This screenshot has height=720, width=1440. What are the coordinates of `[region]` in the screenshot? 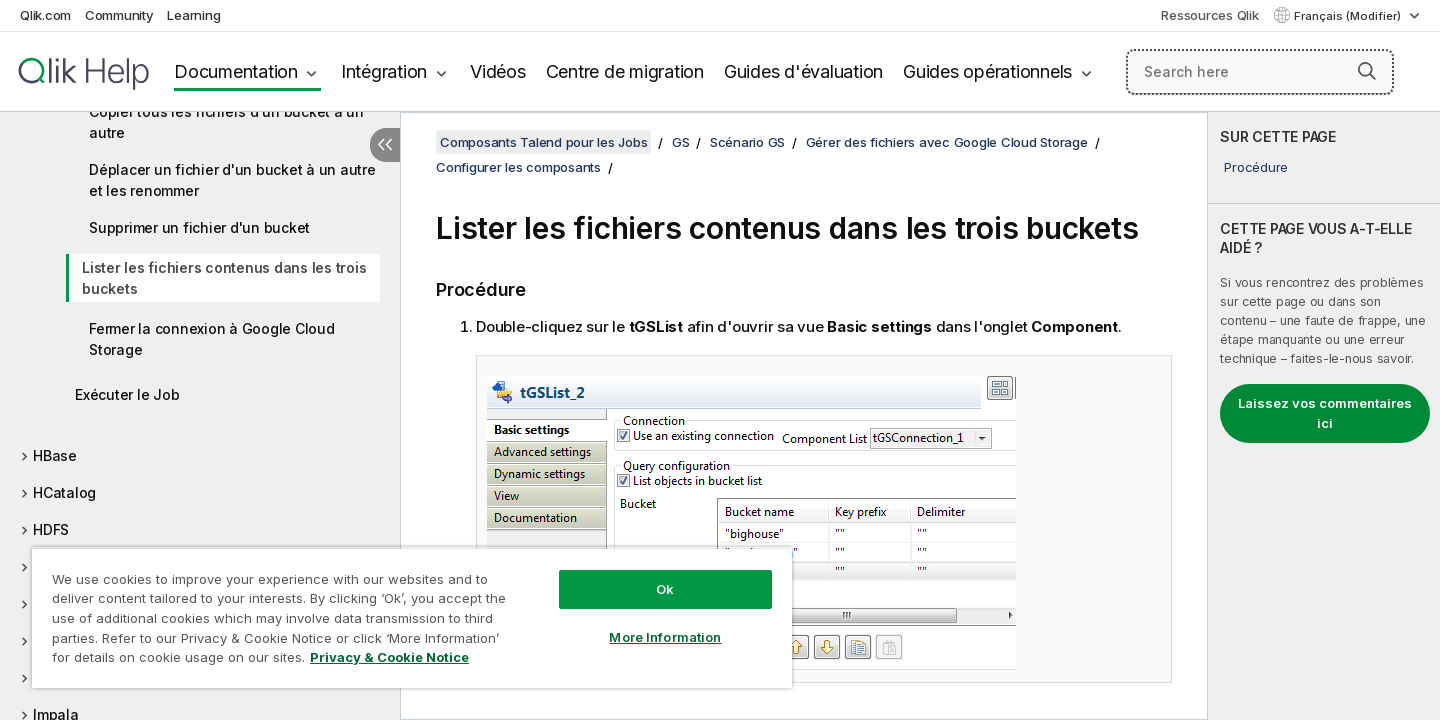 It's located at (412, 617).